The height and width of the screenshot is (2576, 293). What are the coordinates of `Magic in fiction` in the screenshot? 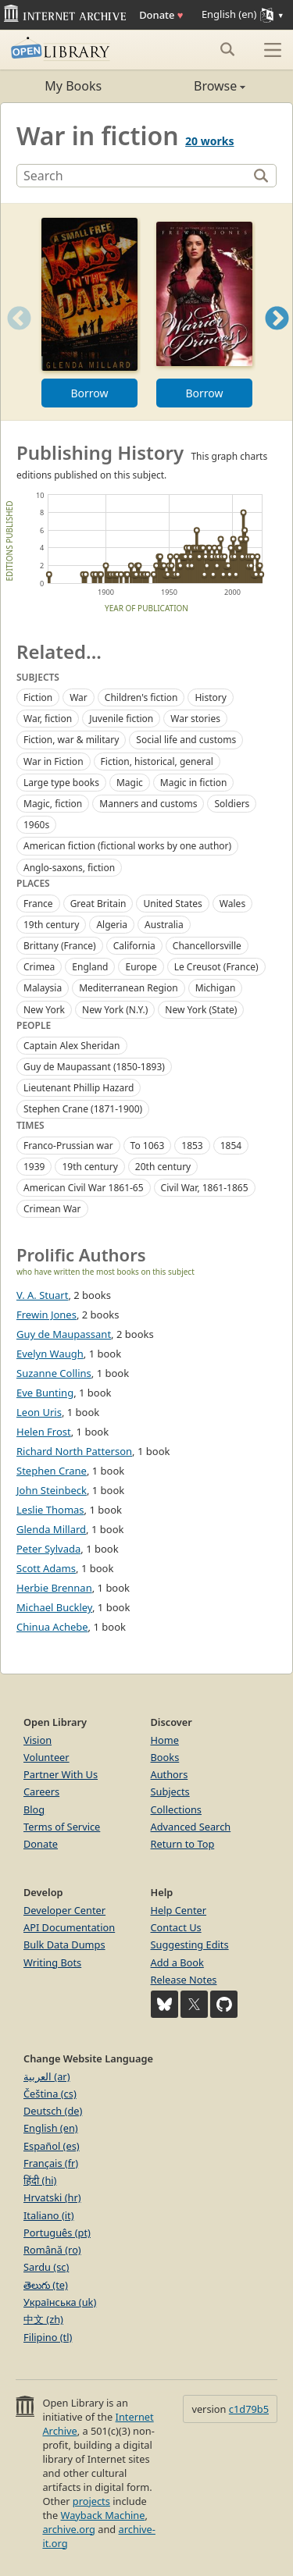 It's located at (193, 782).